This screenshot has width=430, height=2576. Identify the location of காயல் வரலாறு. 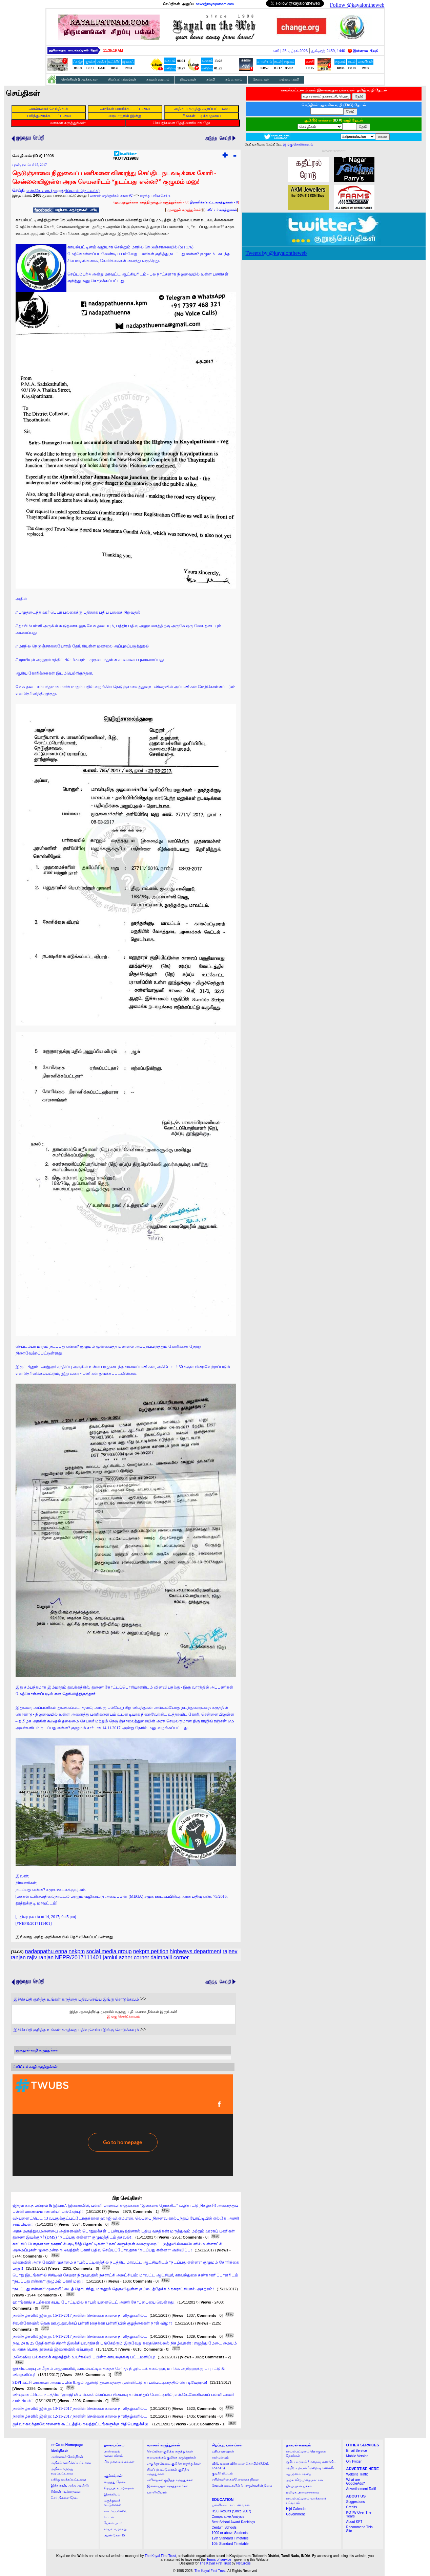
(115, 2529).